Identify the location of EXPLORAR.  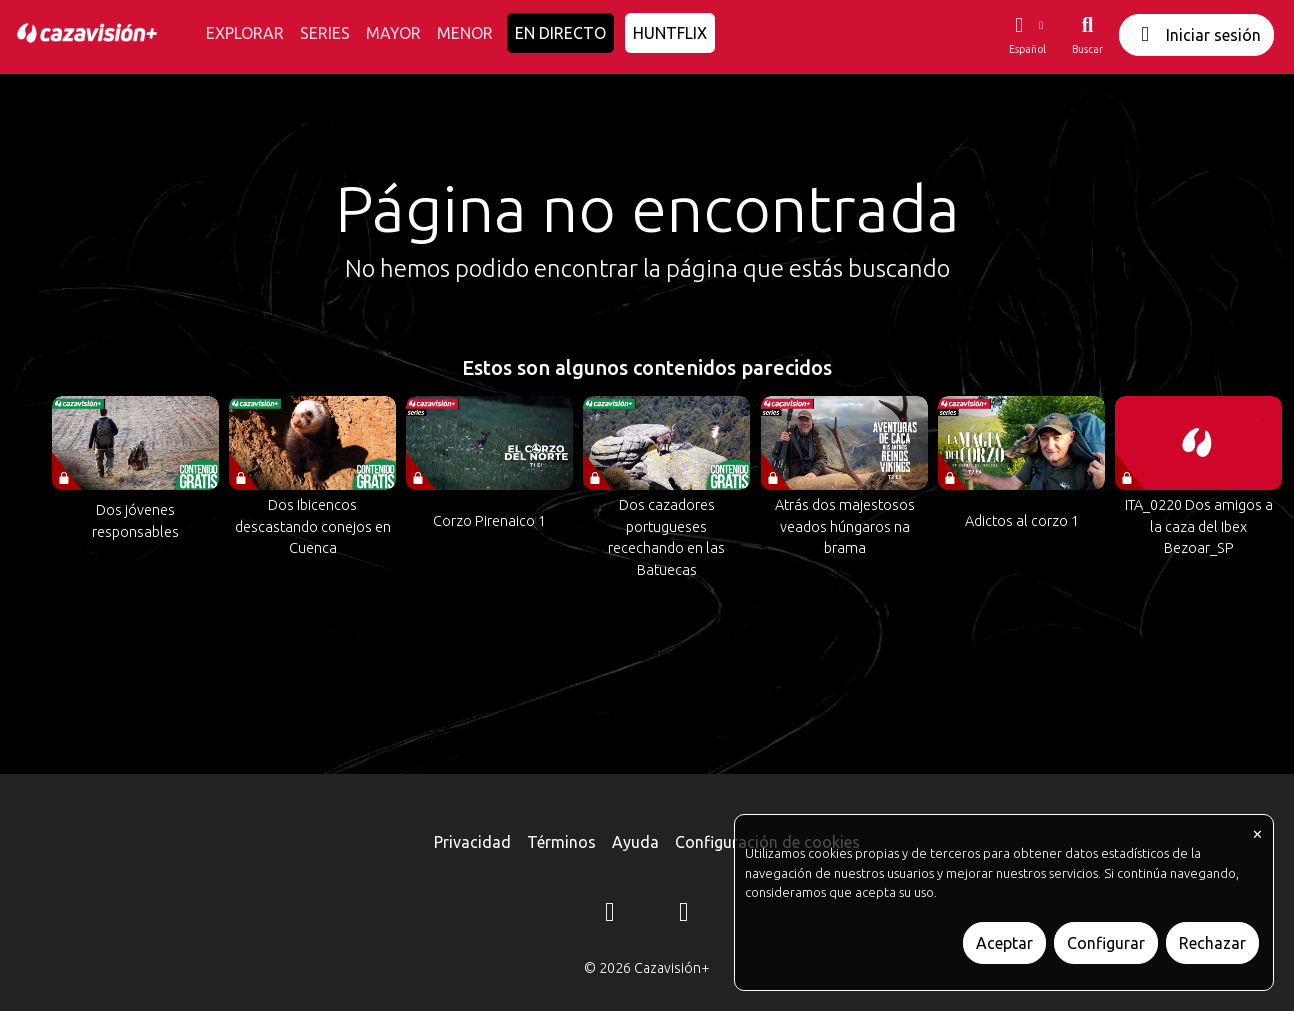
(245, 33).